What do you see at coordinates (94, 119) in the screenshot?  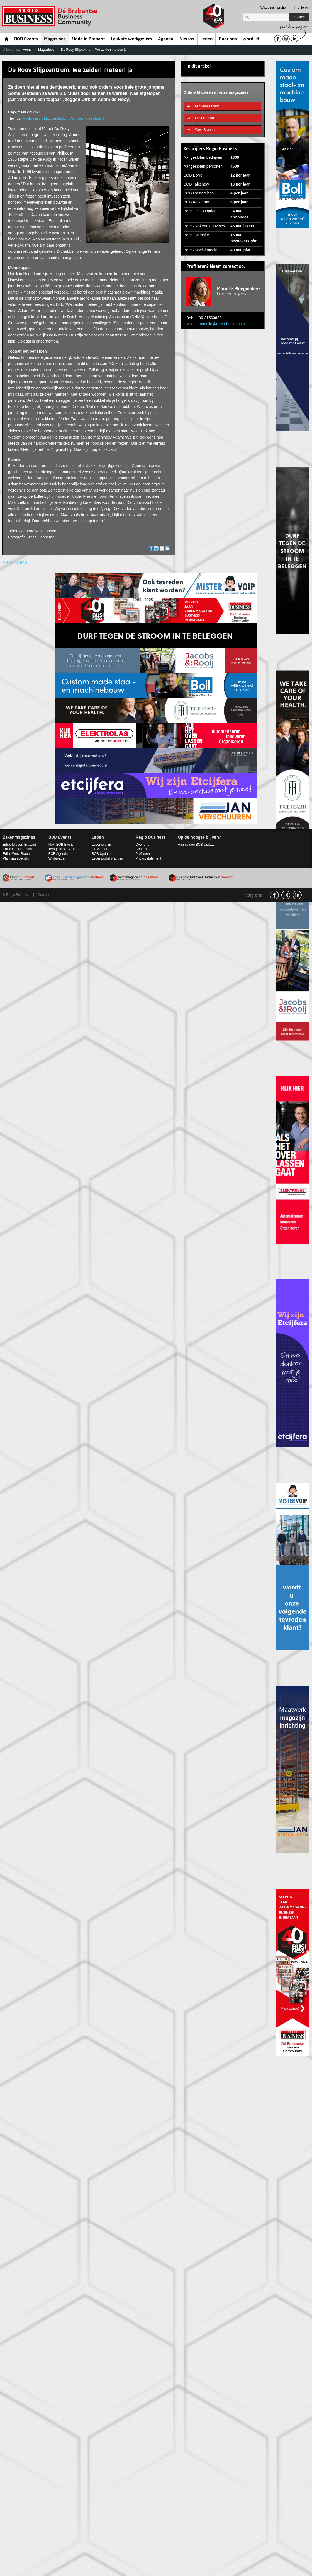 I see `Familiebedrijf` at bounding box center [94, 119].